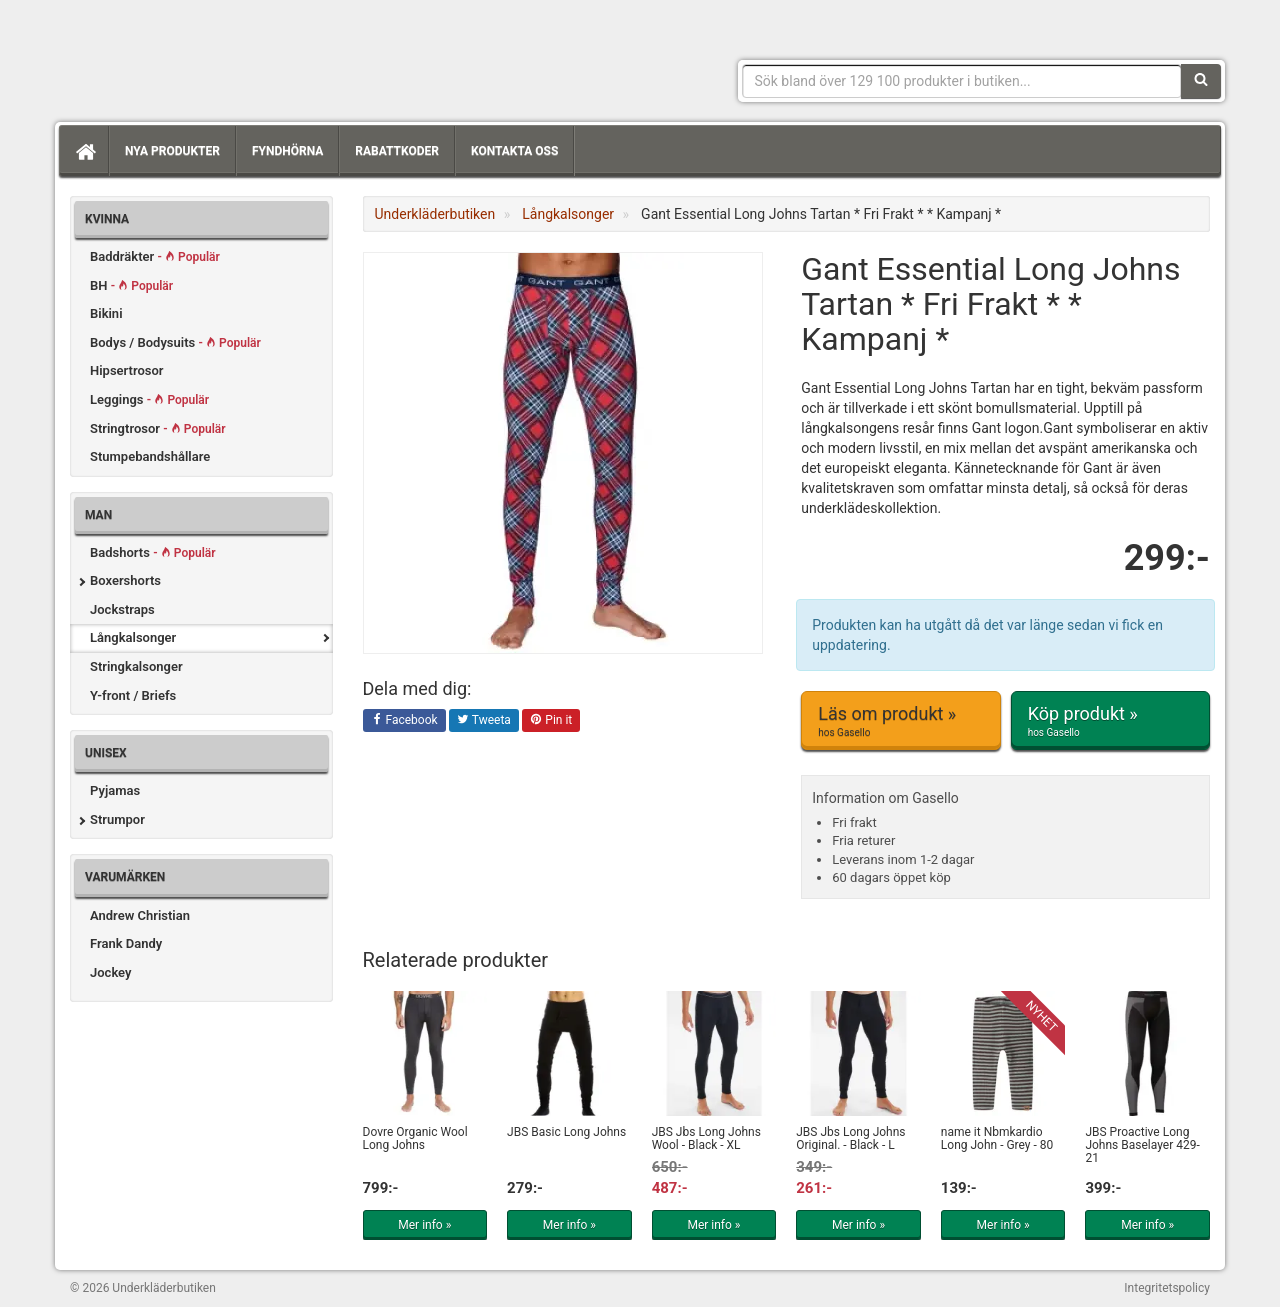 The height and width of the screenshot is (1307, 1280). What do you see at coordinates (115, 790) in the screenshot?
I see `Pyjamas` at bounding box center [115, 790].